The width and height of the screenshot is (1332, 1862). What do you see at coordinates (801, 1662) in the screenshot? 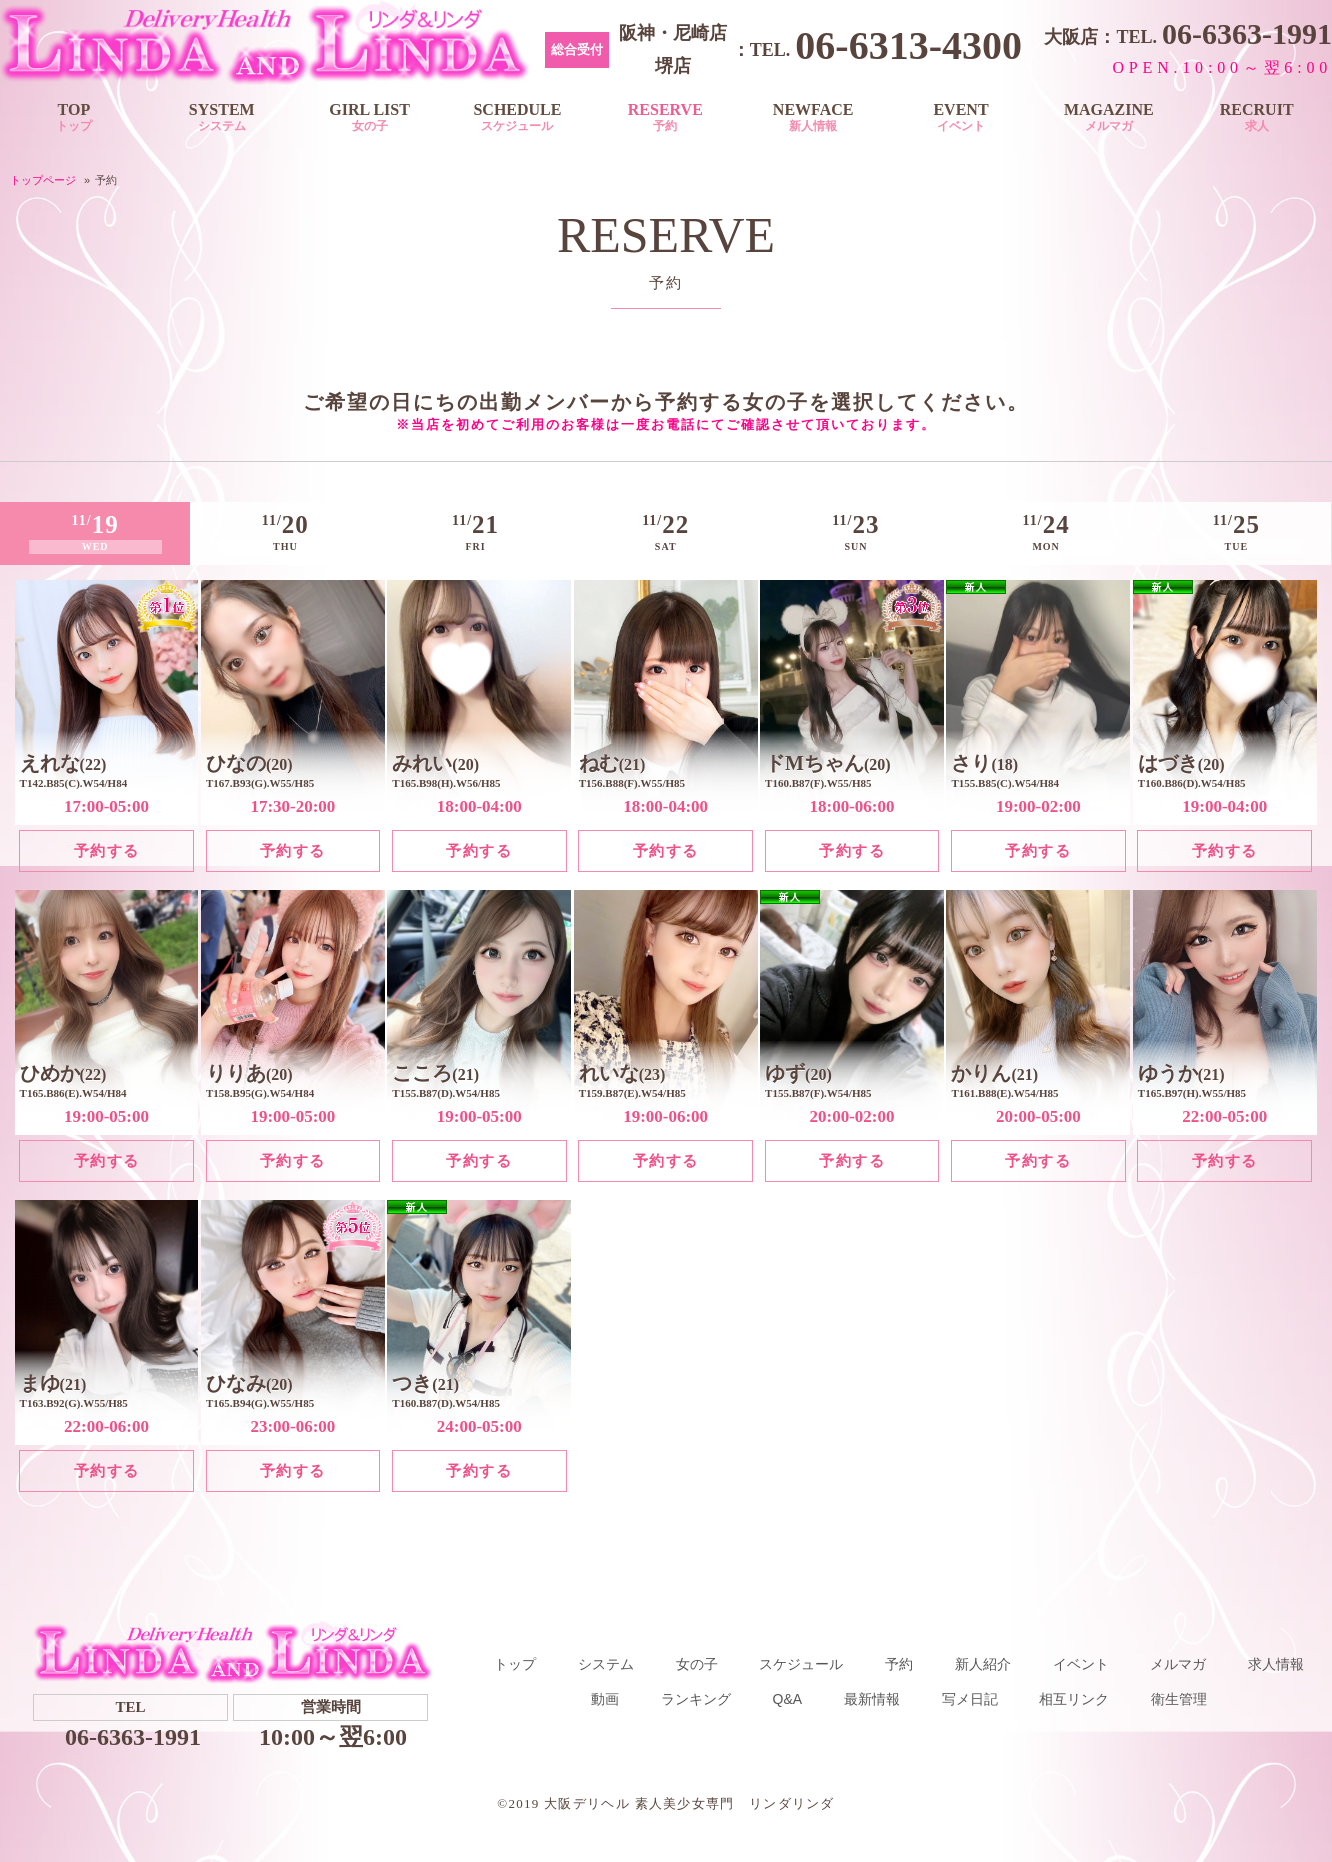
I see `スケジュール` at bounding box center [801, 1662].